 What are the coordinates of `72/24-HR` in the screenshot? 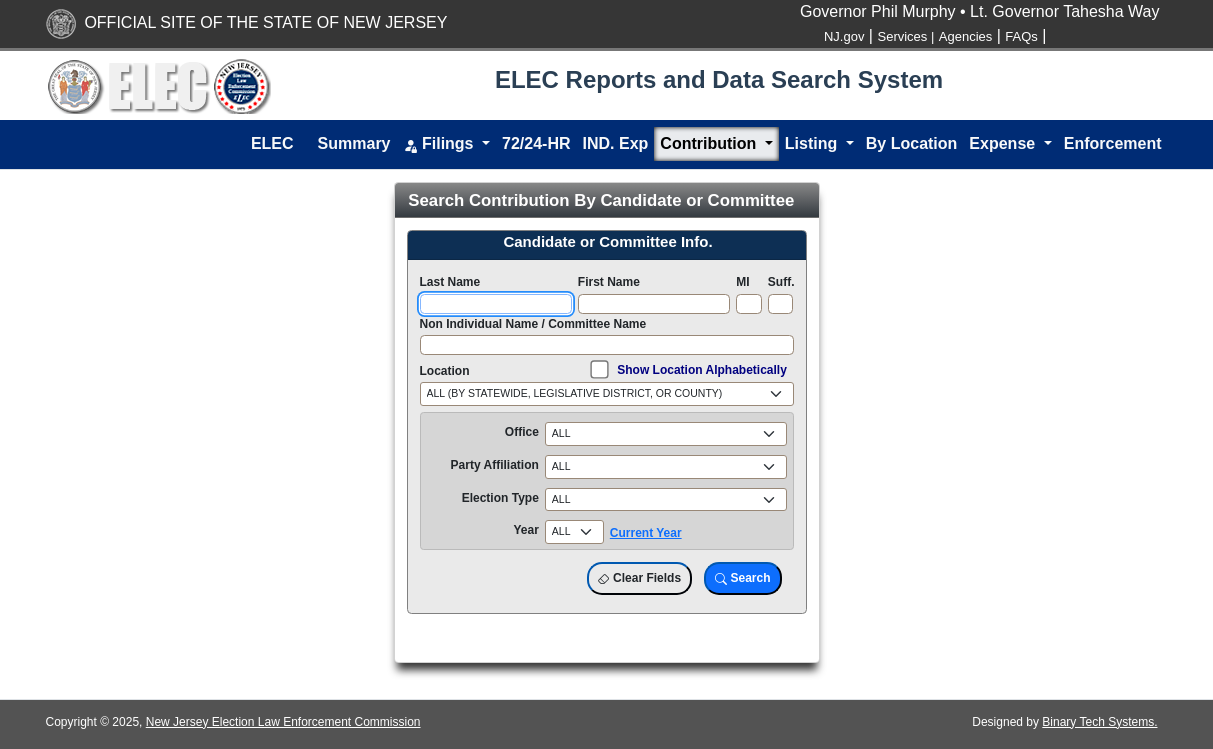 It's located at (536, 143).